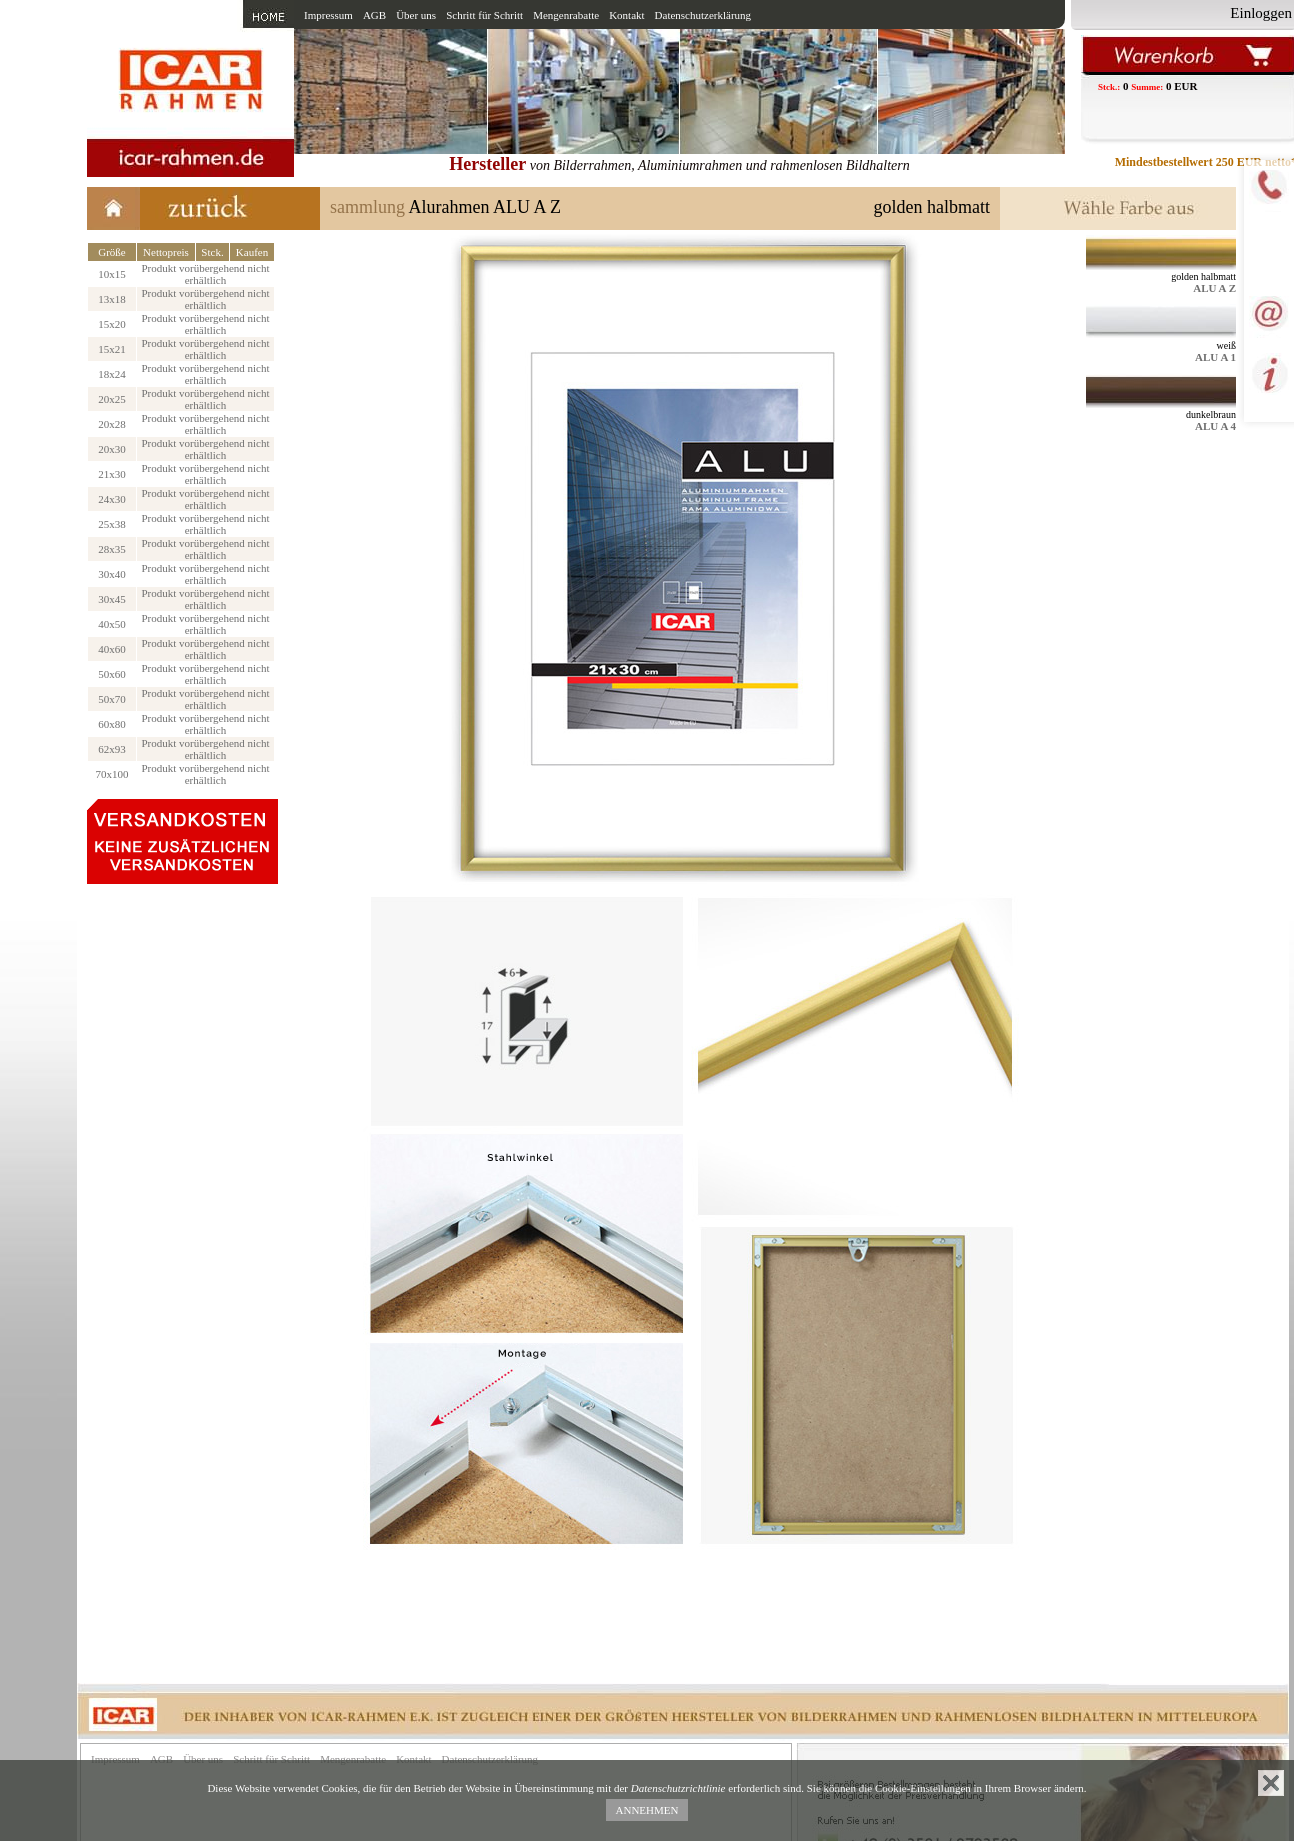 The image size is (1294, 1841). I want to click on Datenschutzrichtlinie, so click(678, 1788).